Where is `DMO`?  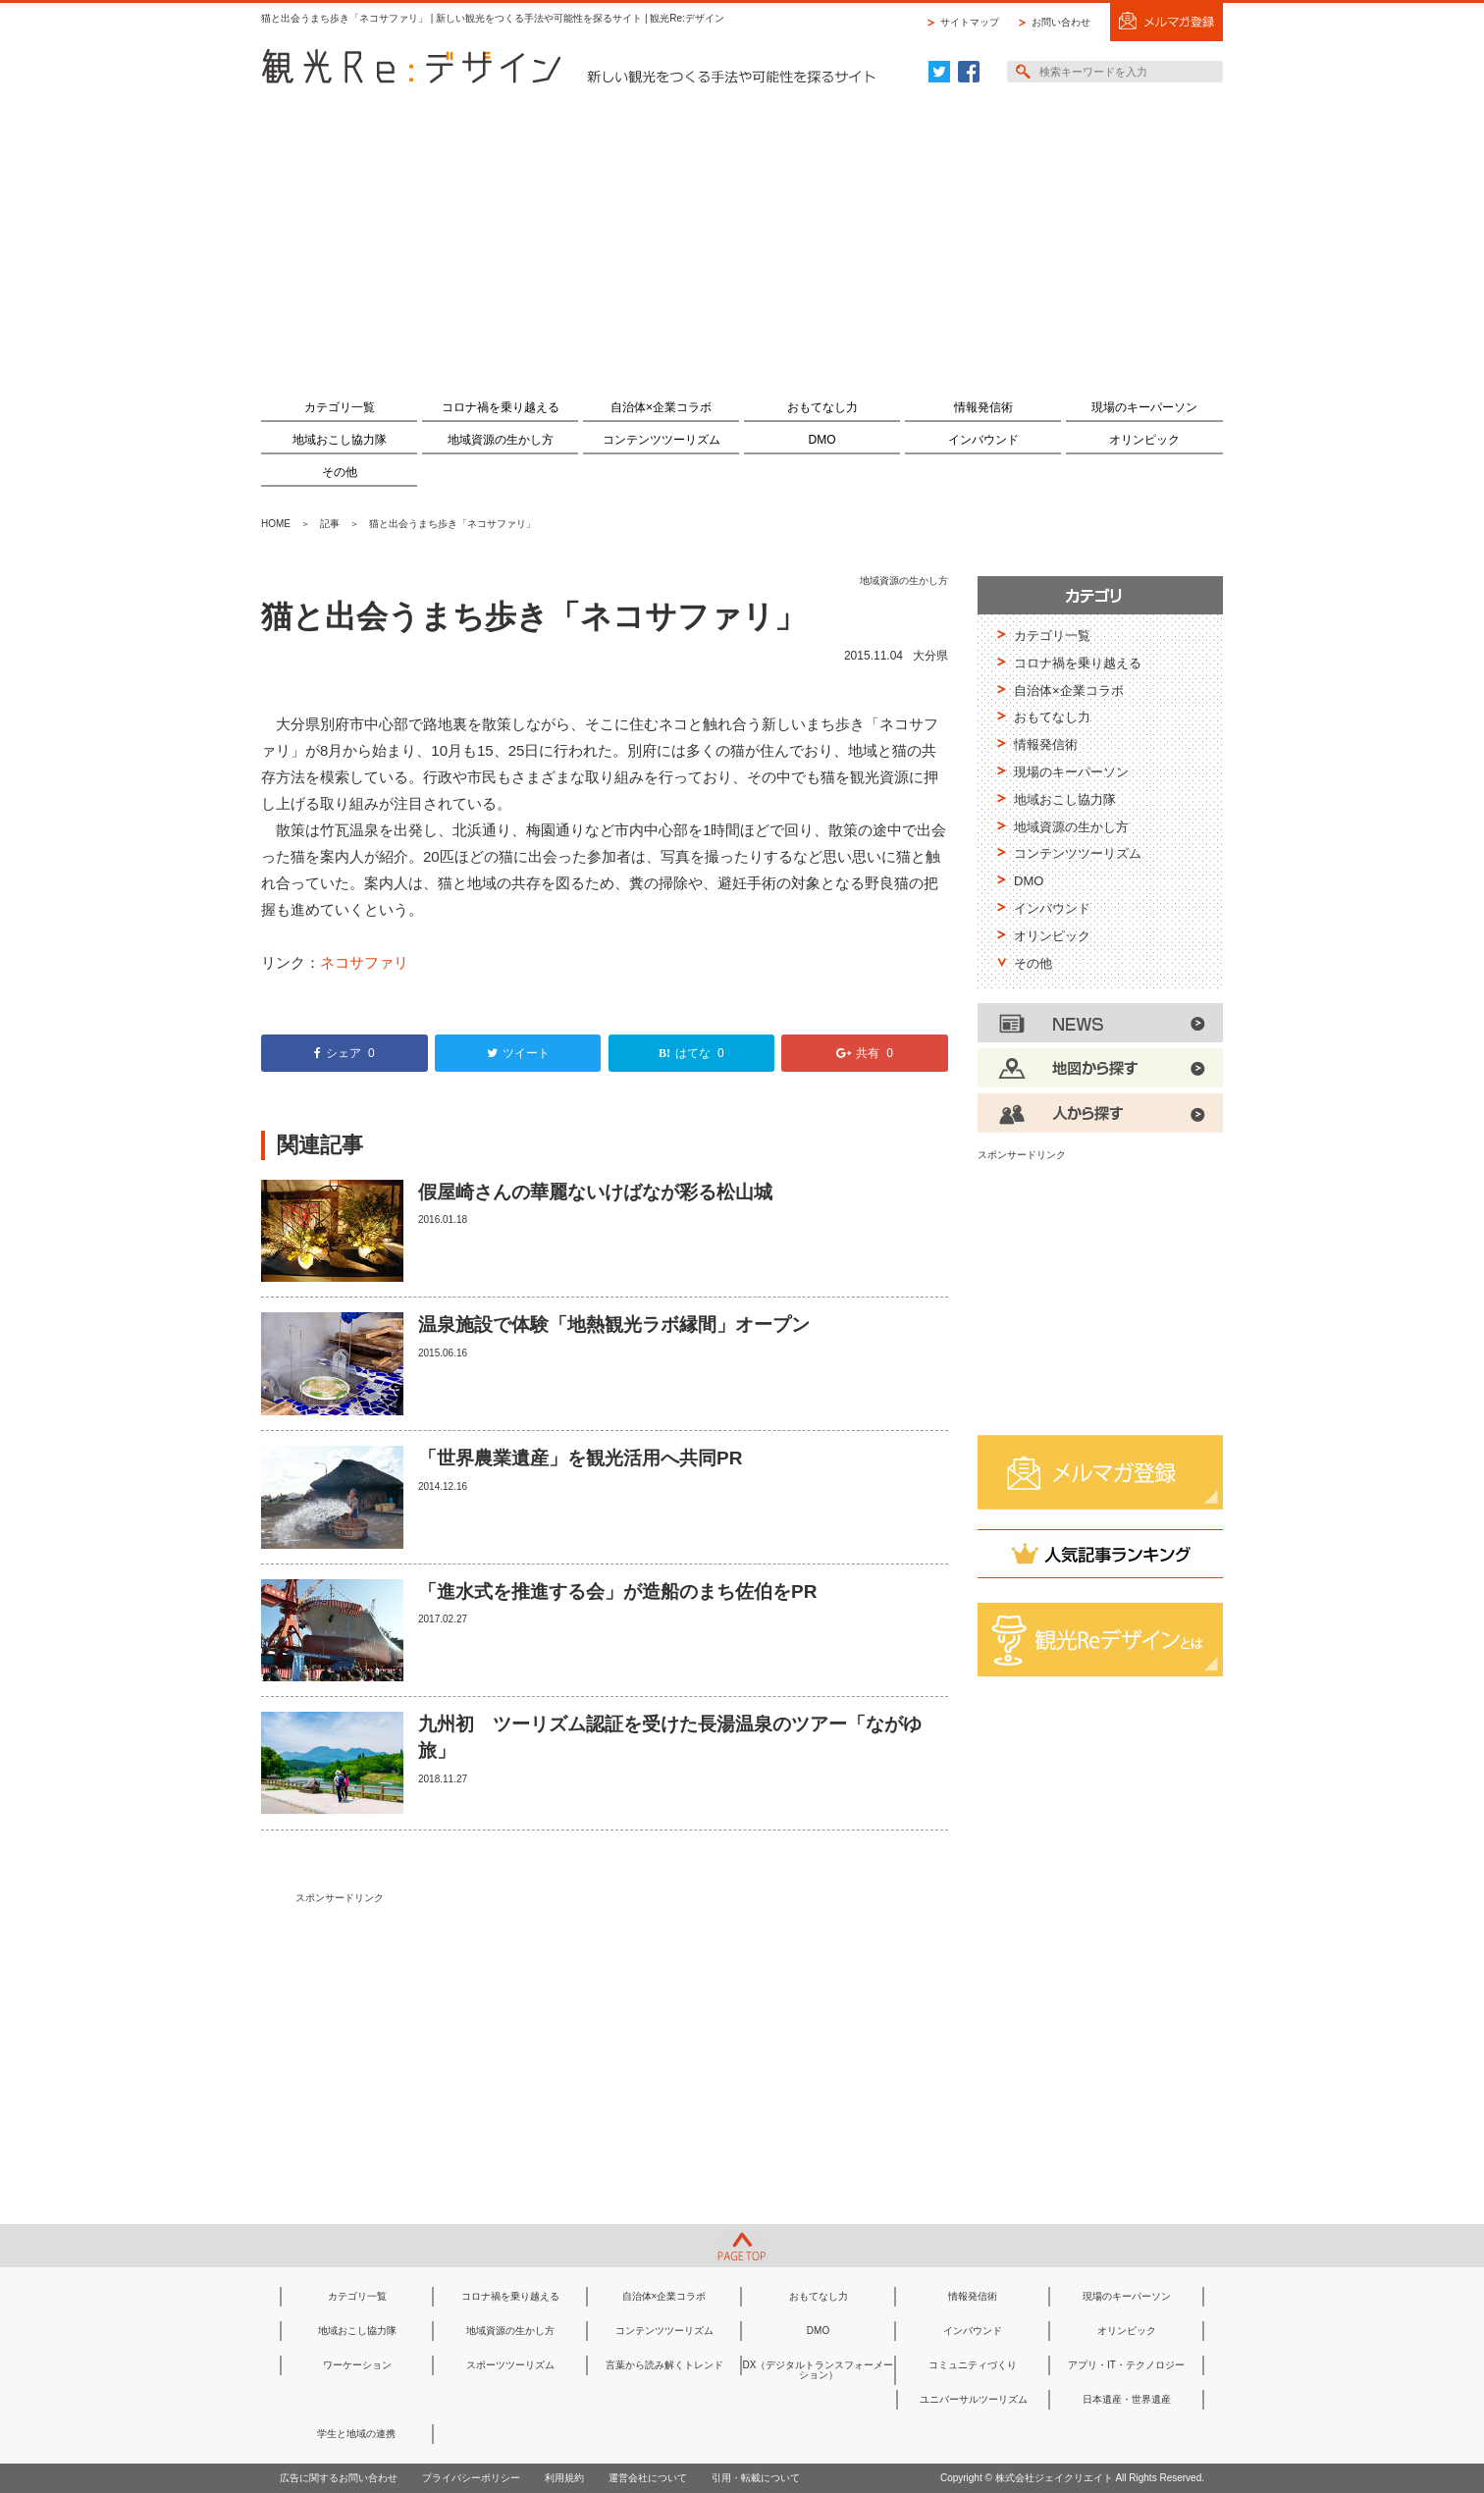 DMO is located at coordinates (822, 440).